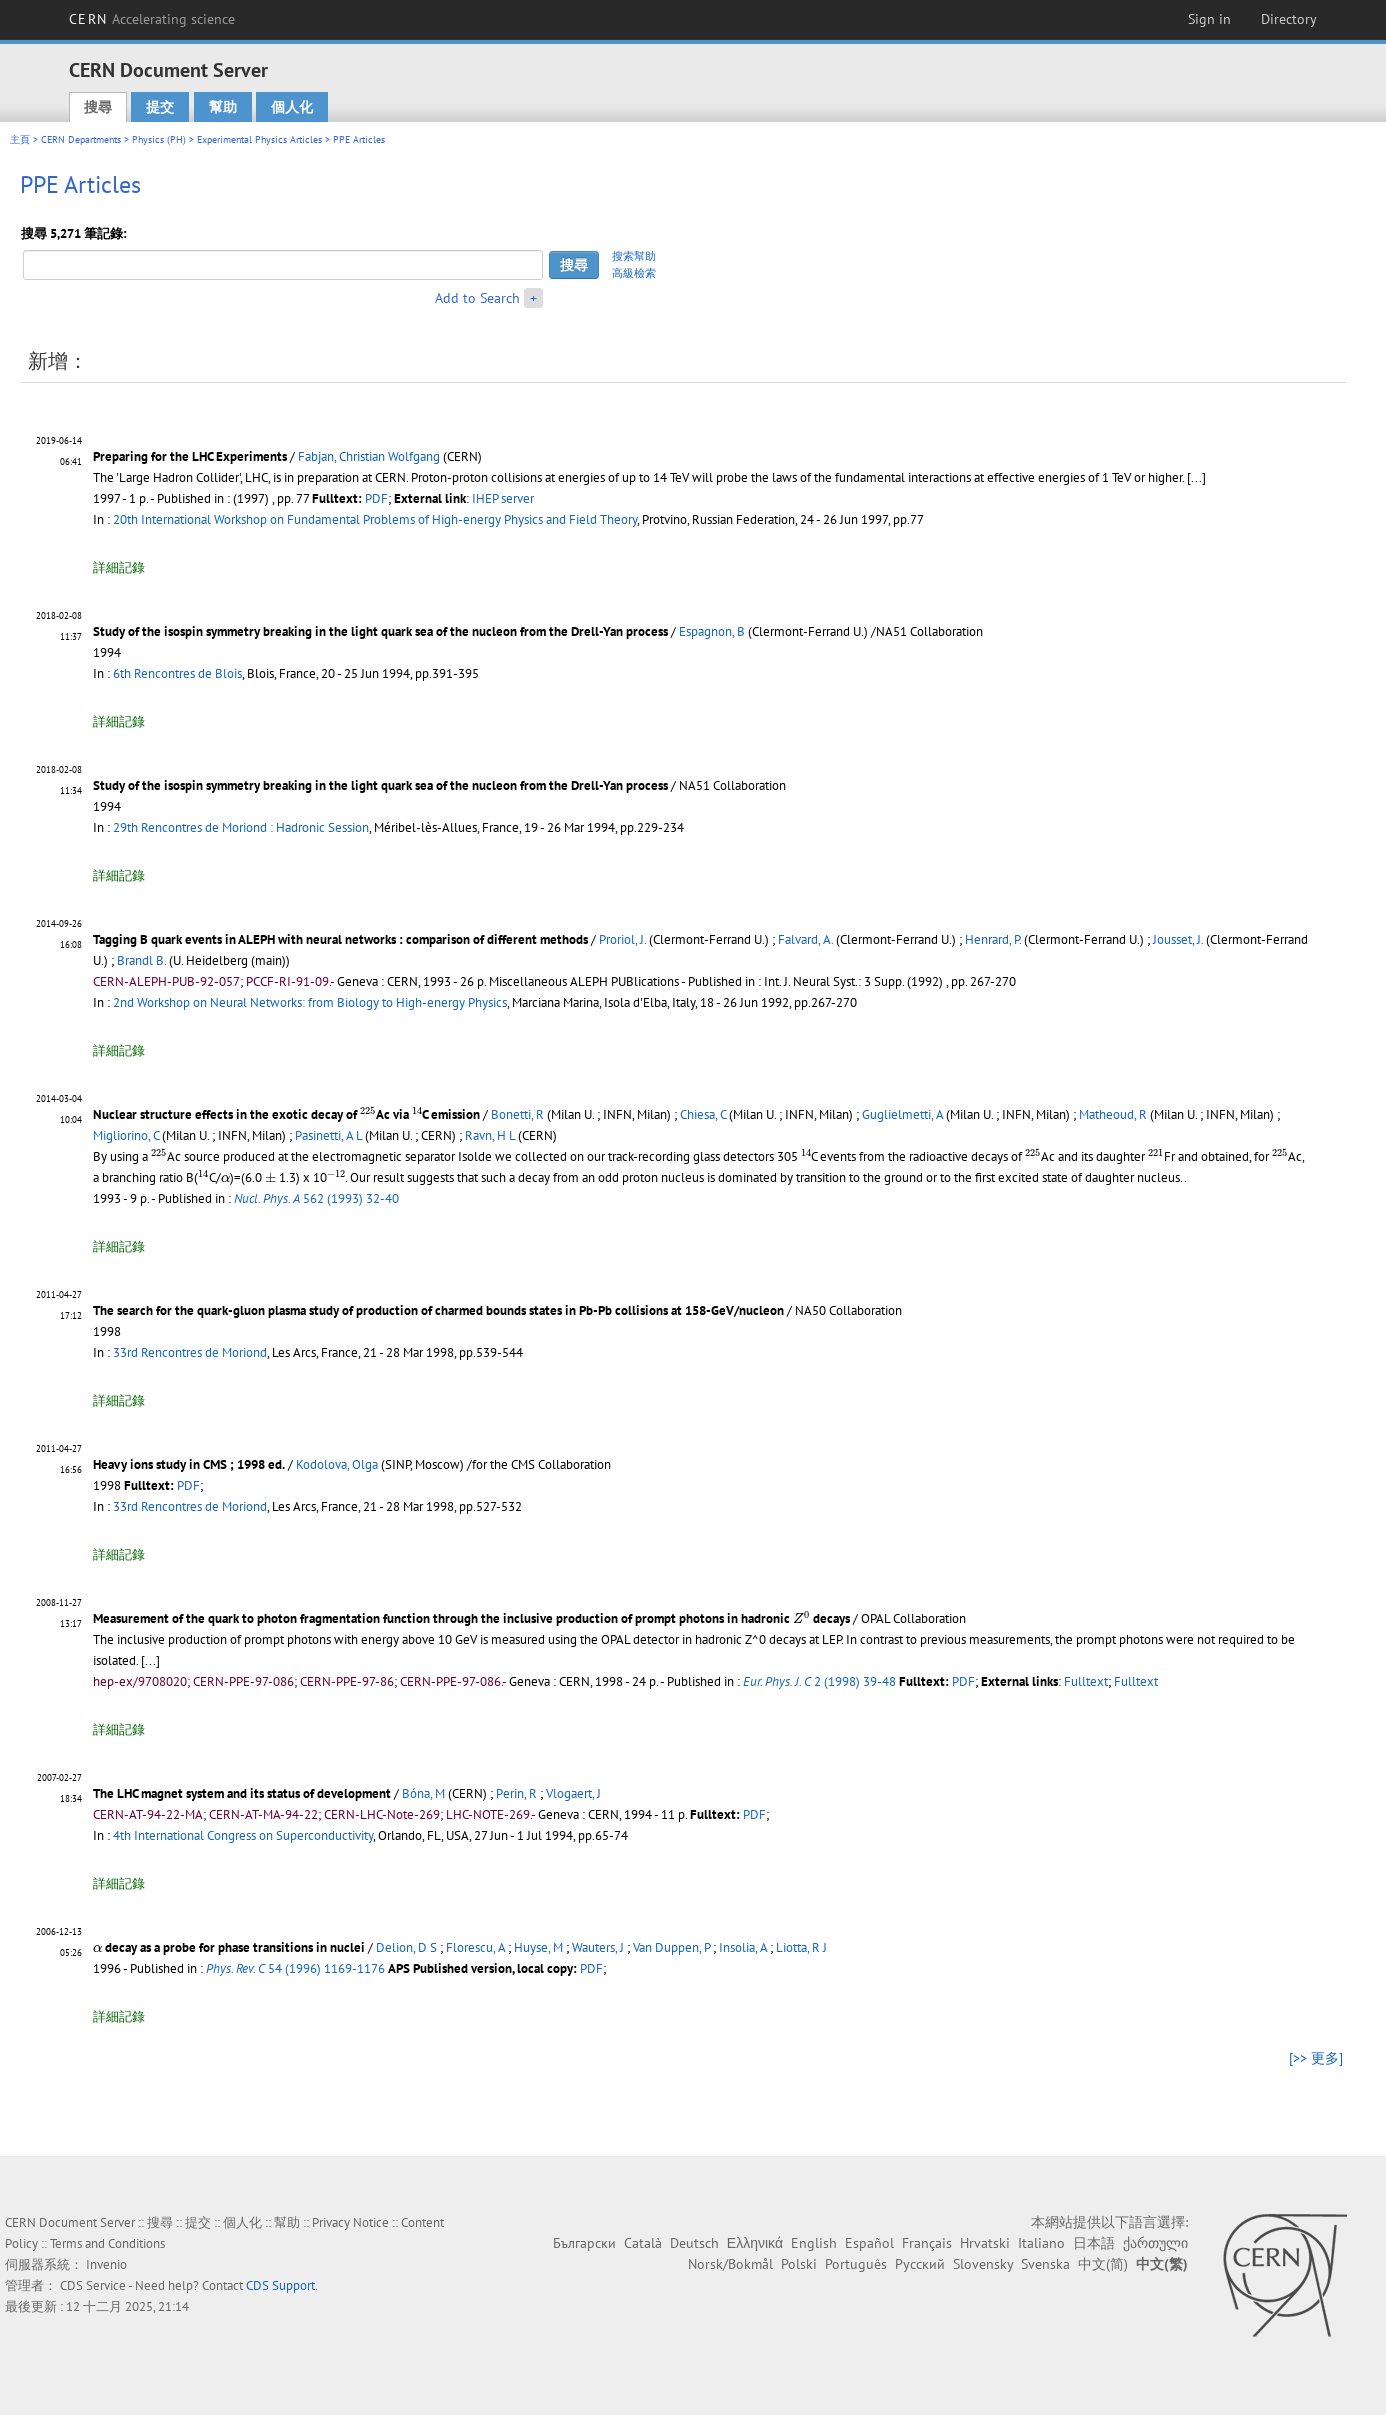 This screenshot has height=2415, width=1386. I want to click on Invenio, so click(106, 2264).